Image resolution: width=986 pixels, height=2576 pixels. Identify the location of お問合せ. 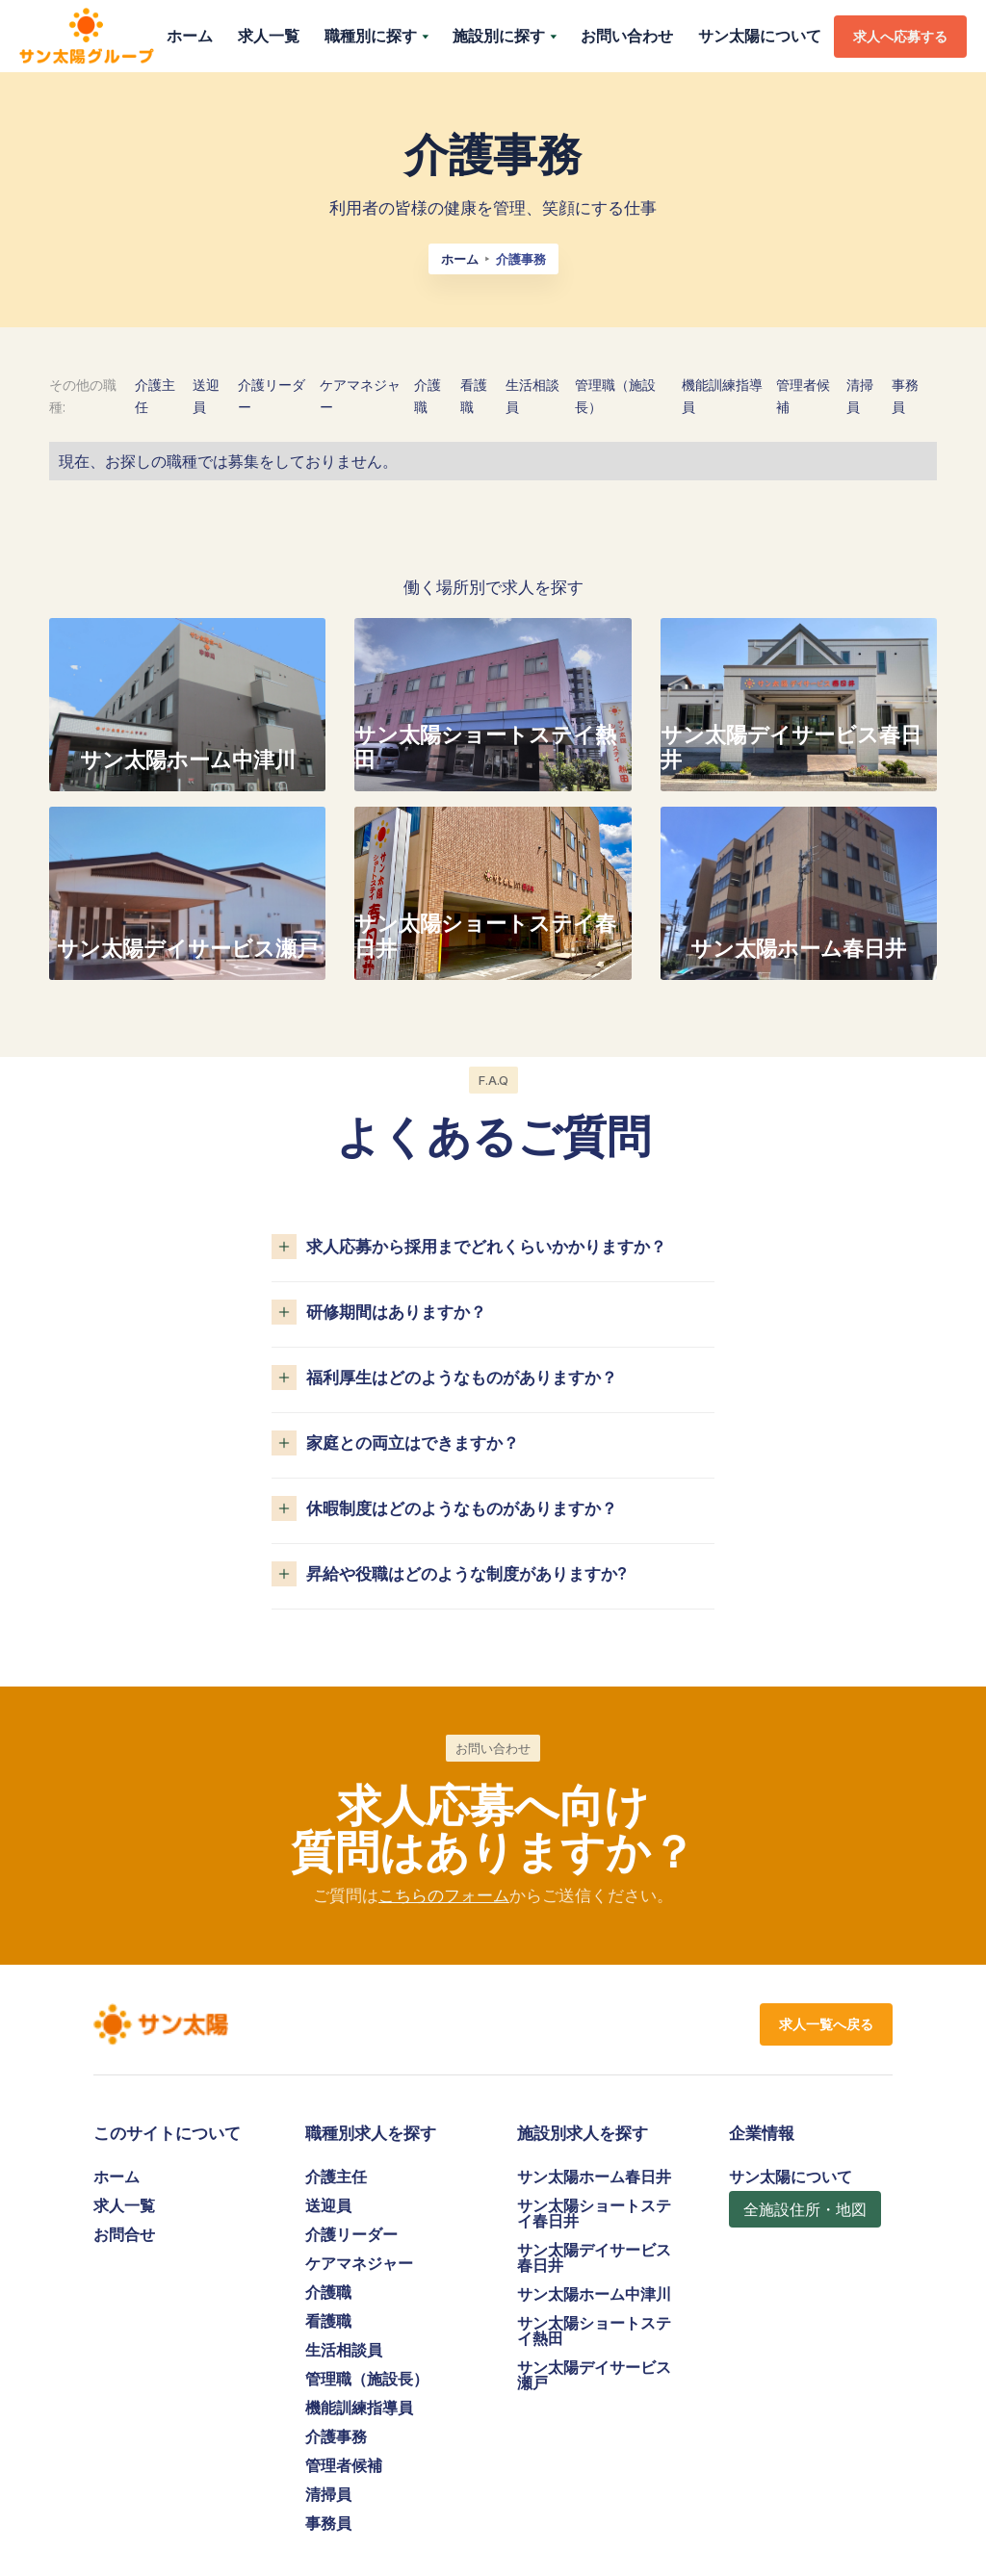
(124, 2234).